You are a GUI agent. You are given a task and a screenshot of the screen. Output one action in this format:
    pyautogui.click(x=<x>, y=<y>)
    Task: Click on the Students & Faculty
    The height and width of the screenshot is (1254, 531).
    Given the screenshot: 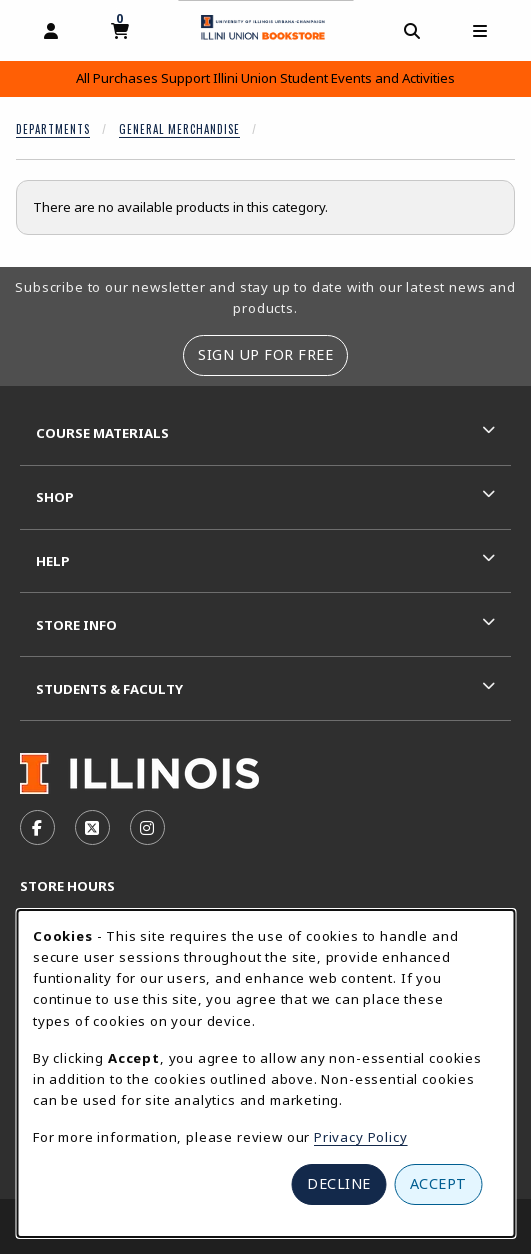 What is the action you would take?
    pyautogui.click(x=109, y=689)
    